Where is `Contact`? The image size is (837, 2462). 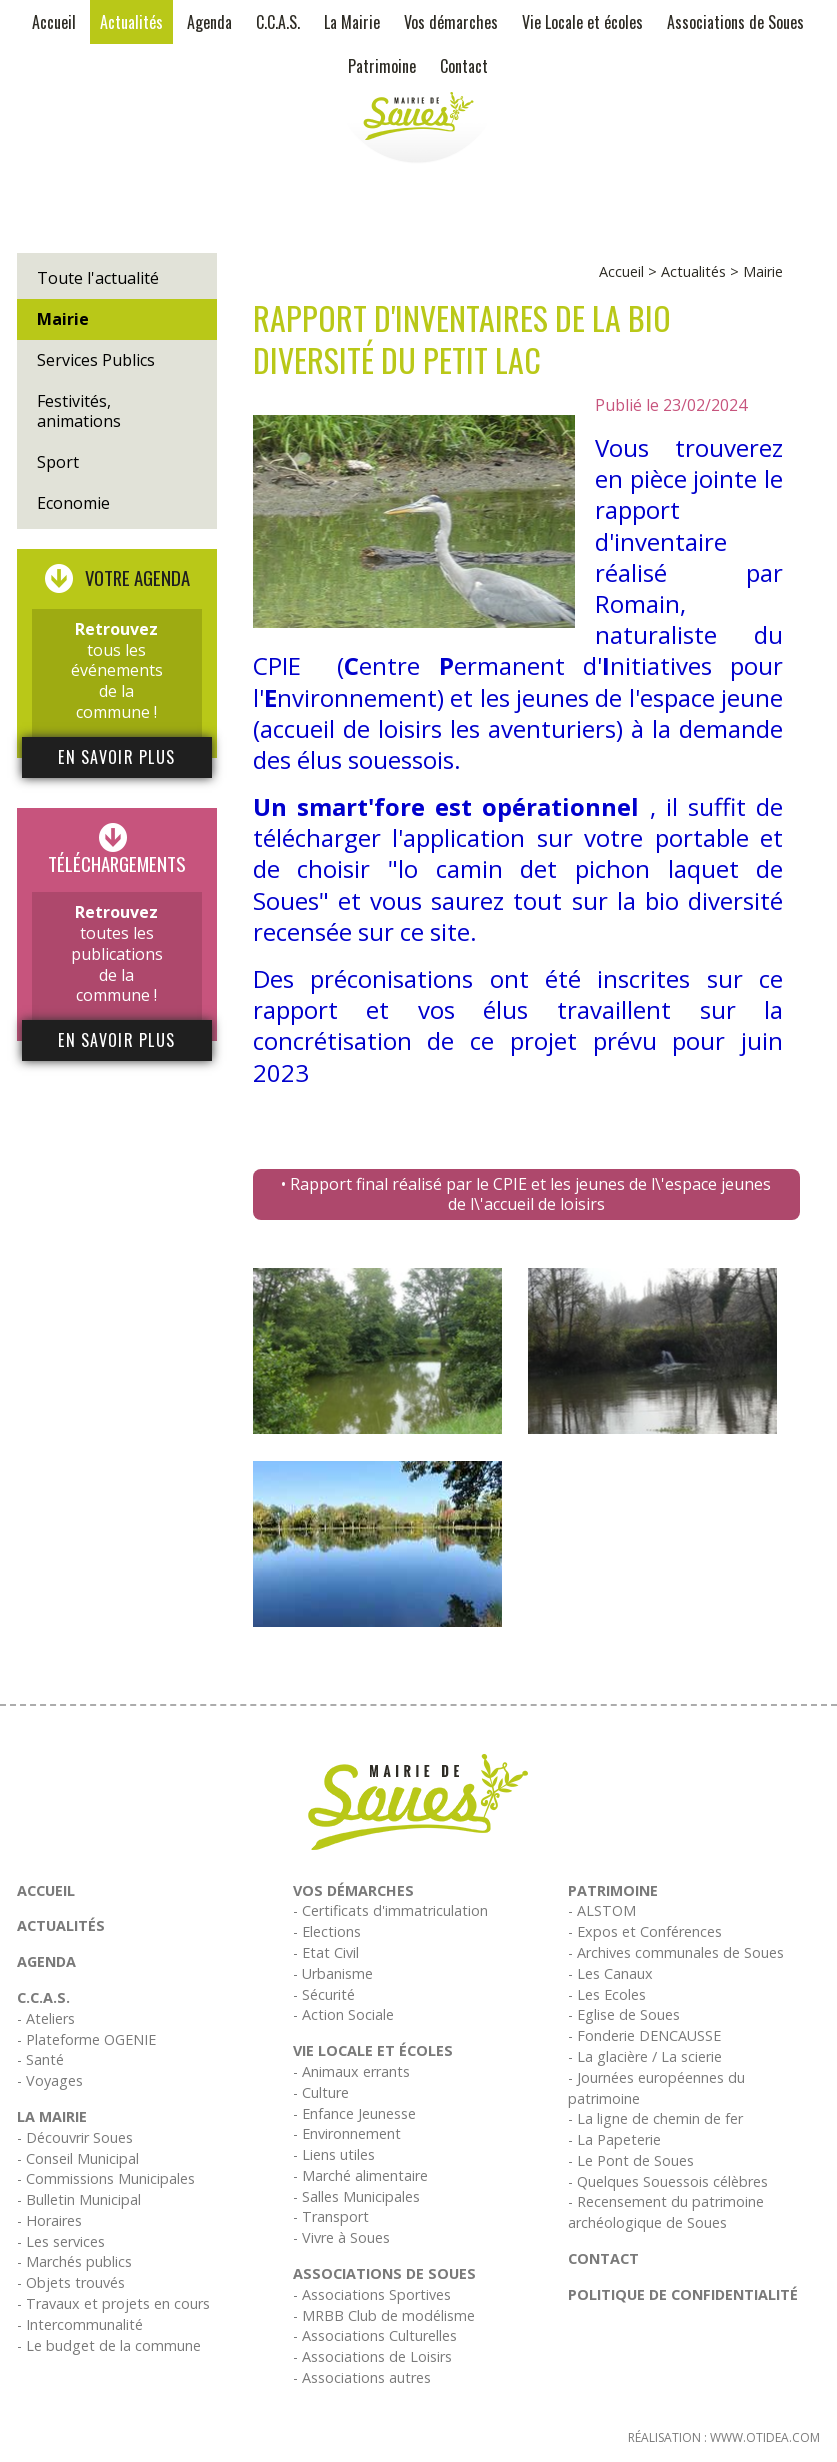 Contact is located at coordinates (464, 66).